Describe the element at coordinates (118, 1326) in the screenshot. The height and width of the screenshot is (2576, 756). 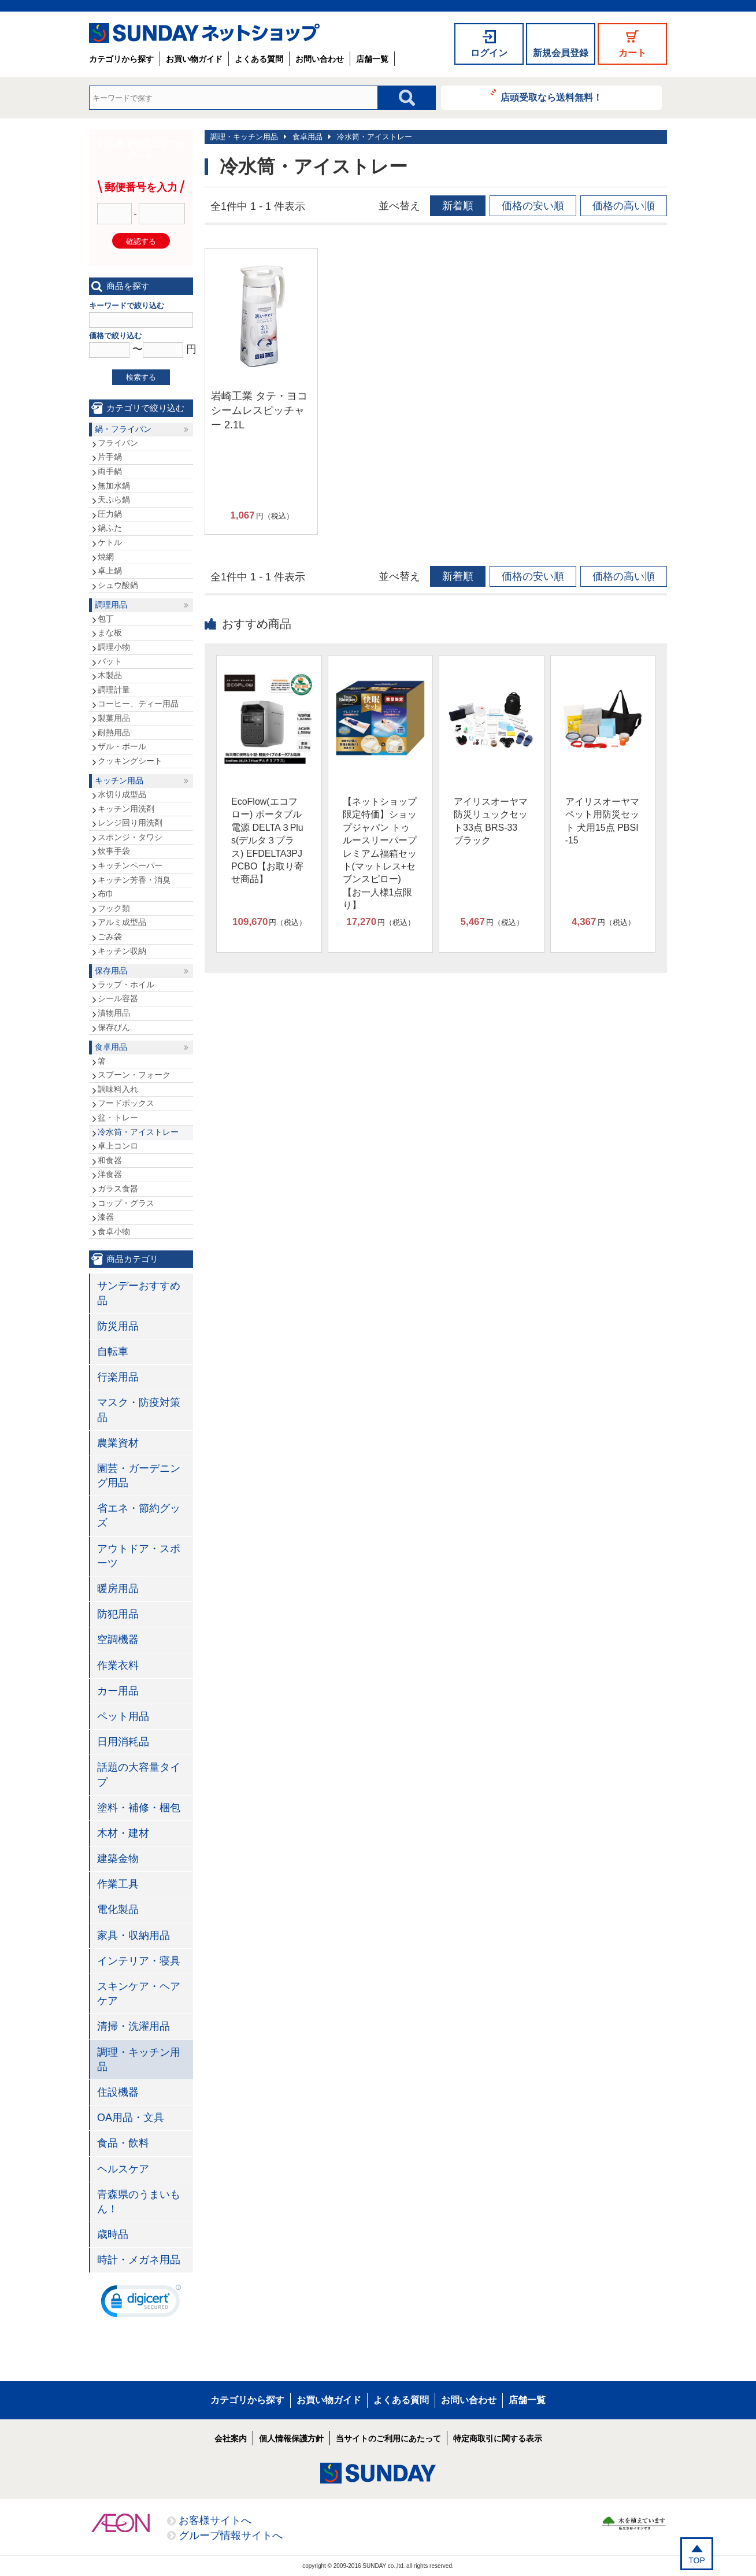
I see `防災用品` at that location.